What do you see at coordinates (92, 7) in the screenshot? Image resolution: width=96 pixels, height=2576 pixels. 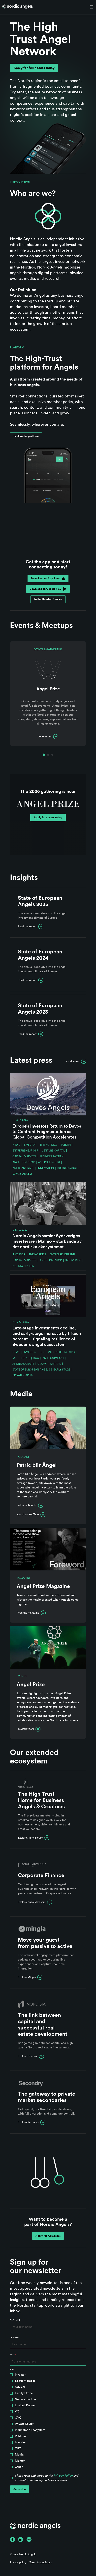 I see `[Toggle navigation]` at bounding box center [92, 7].